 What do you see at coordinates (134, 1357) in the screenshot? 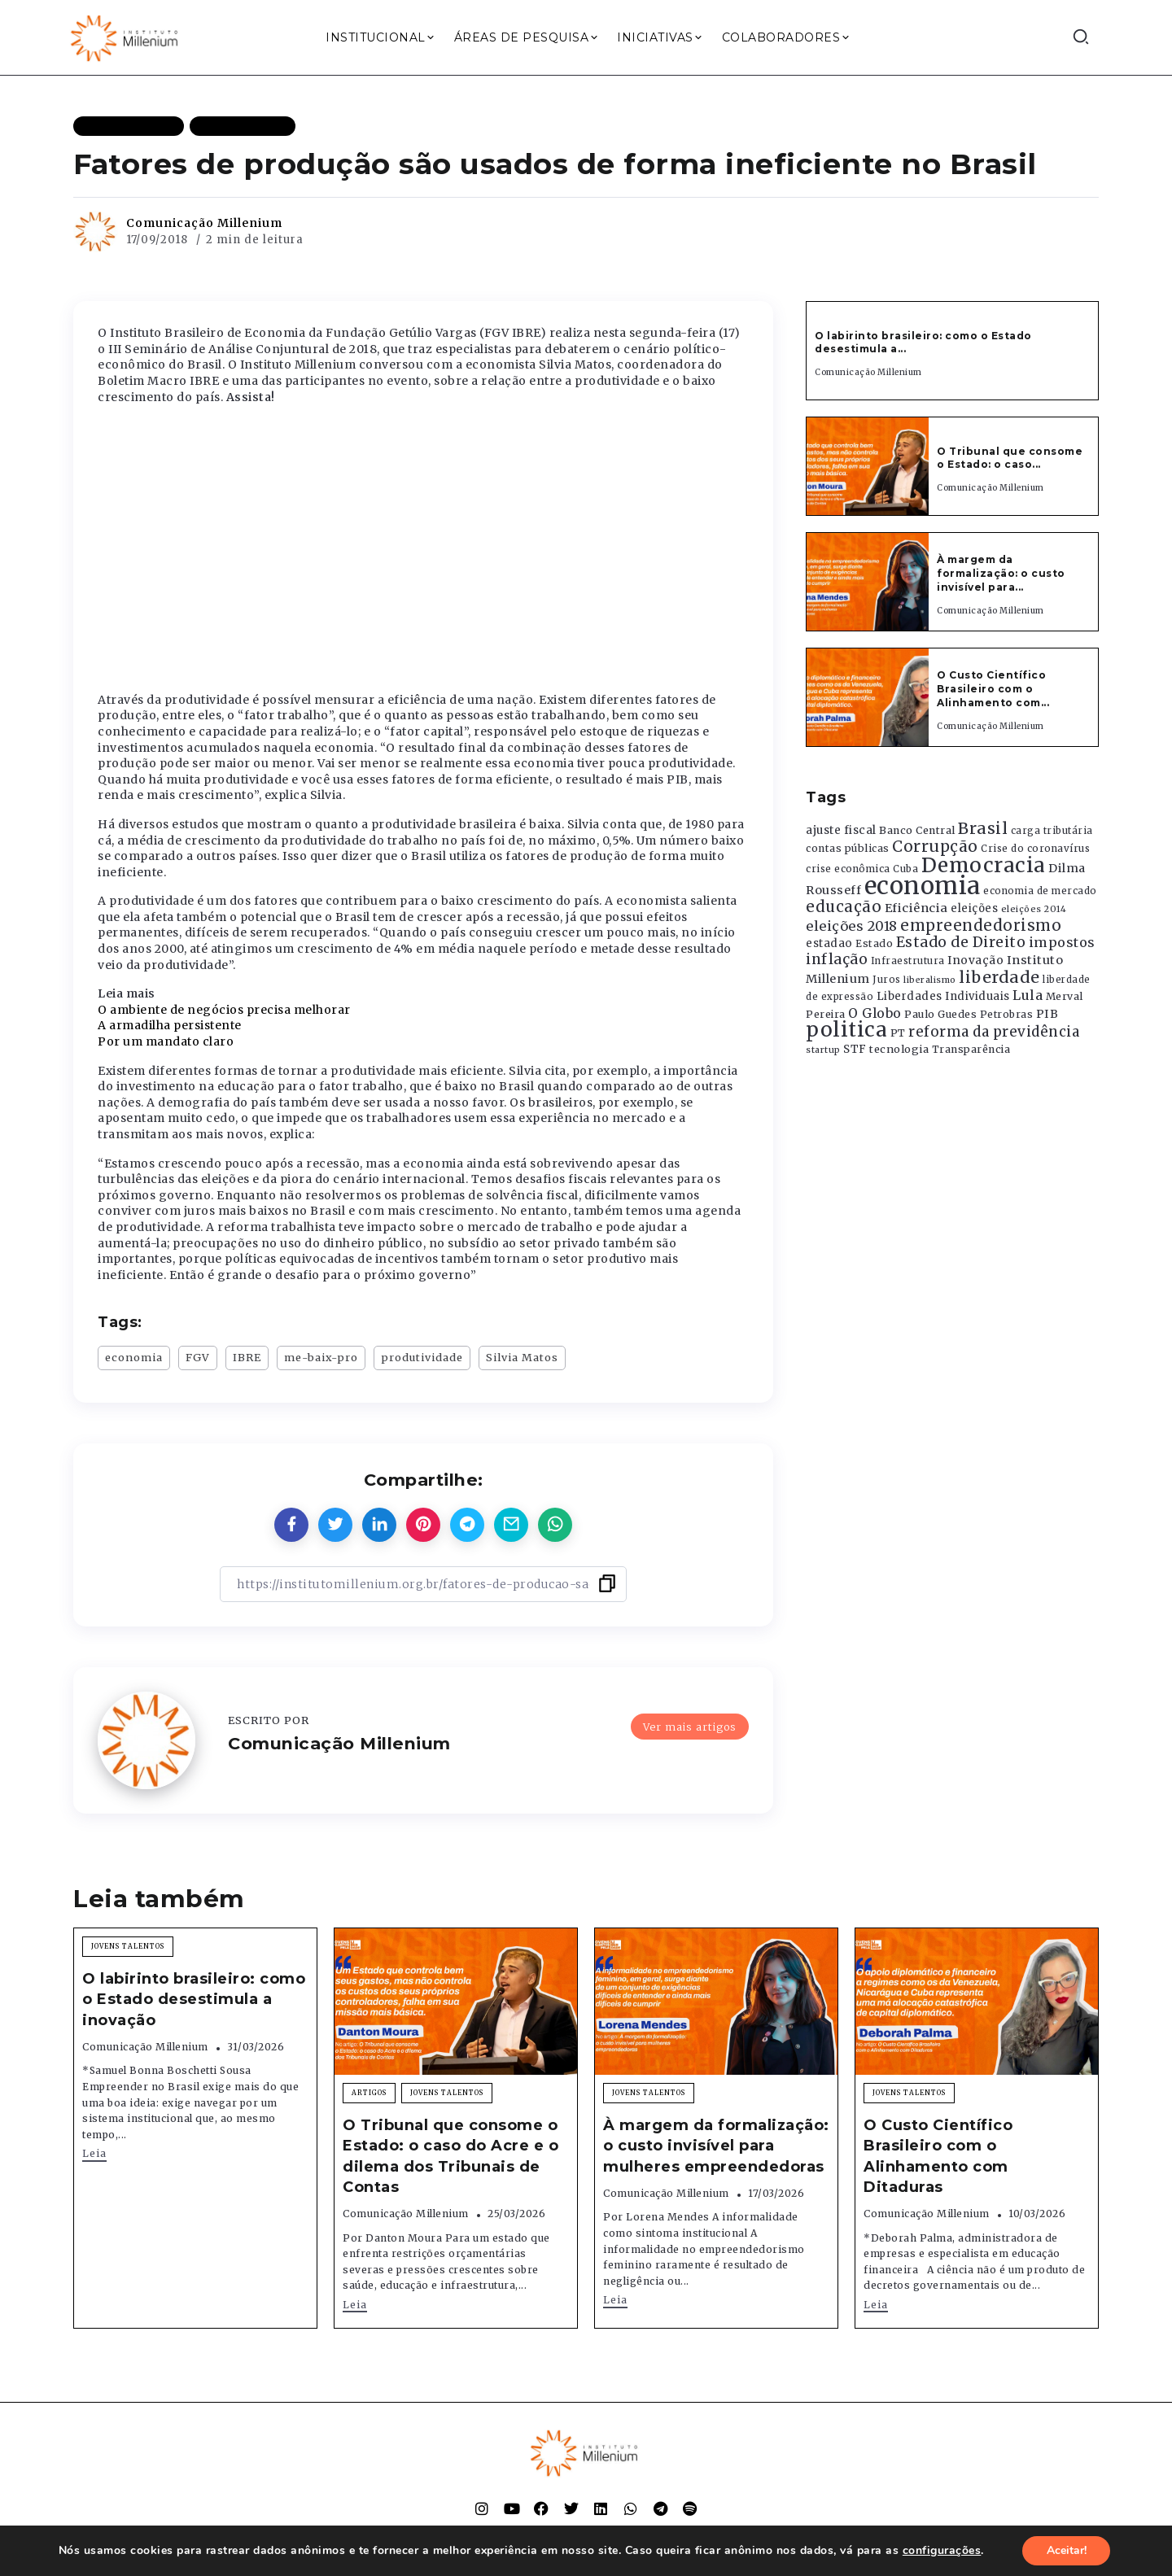
I see `economia` at bounding box center [134, 1357].